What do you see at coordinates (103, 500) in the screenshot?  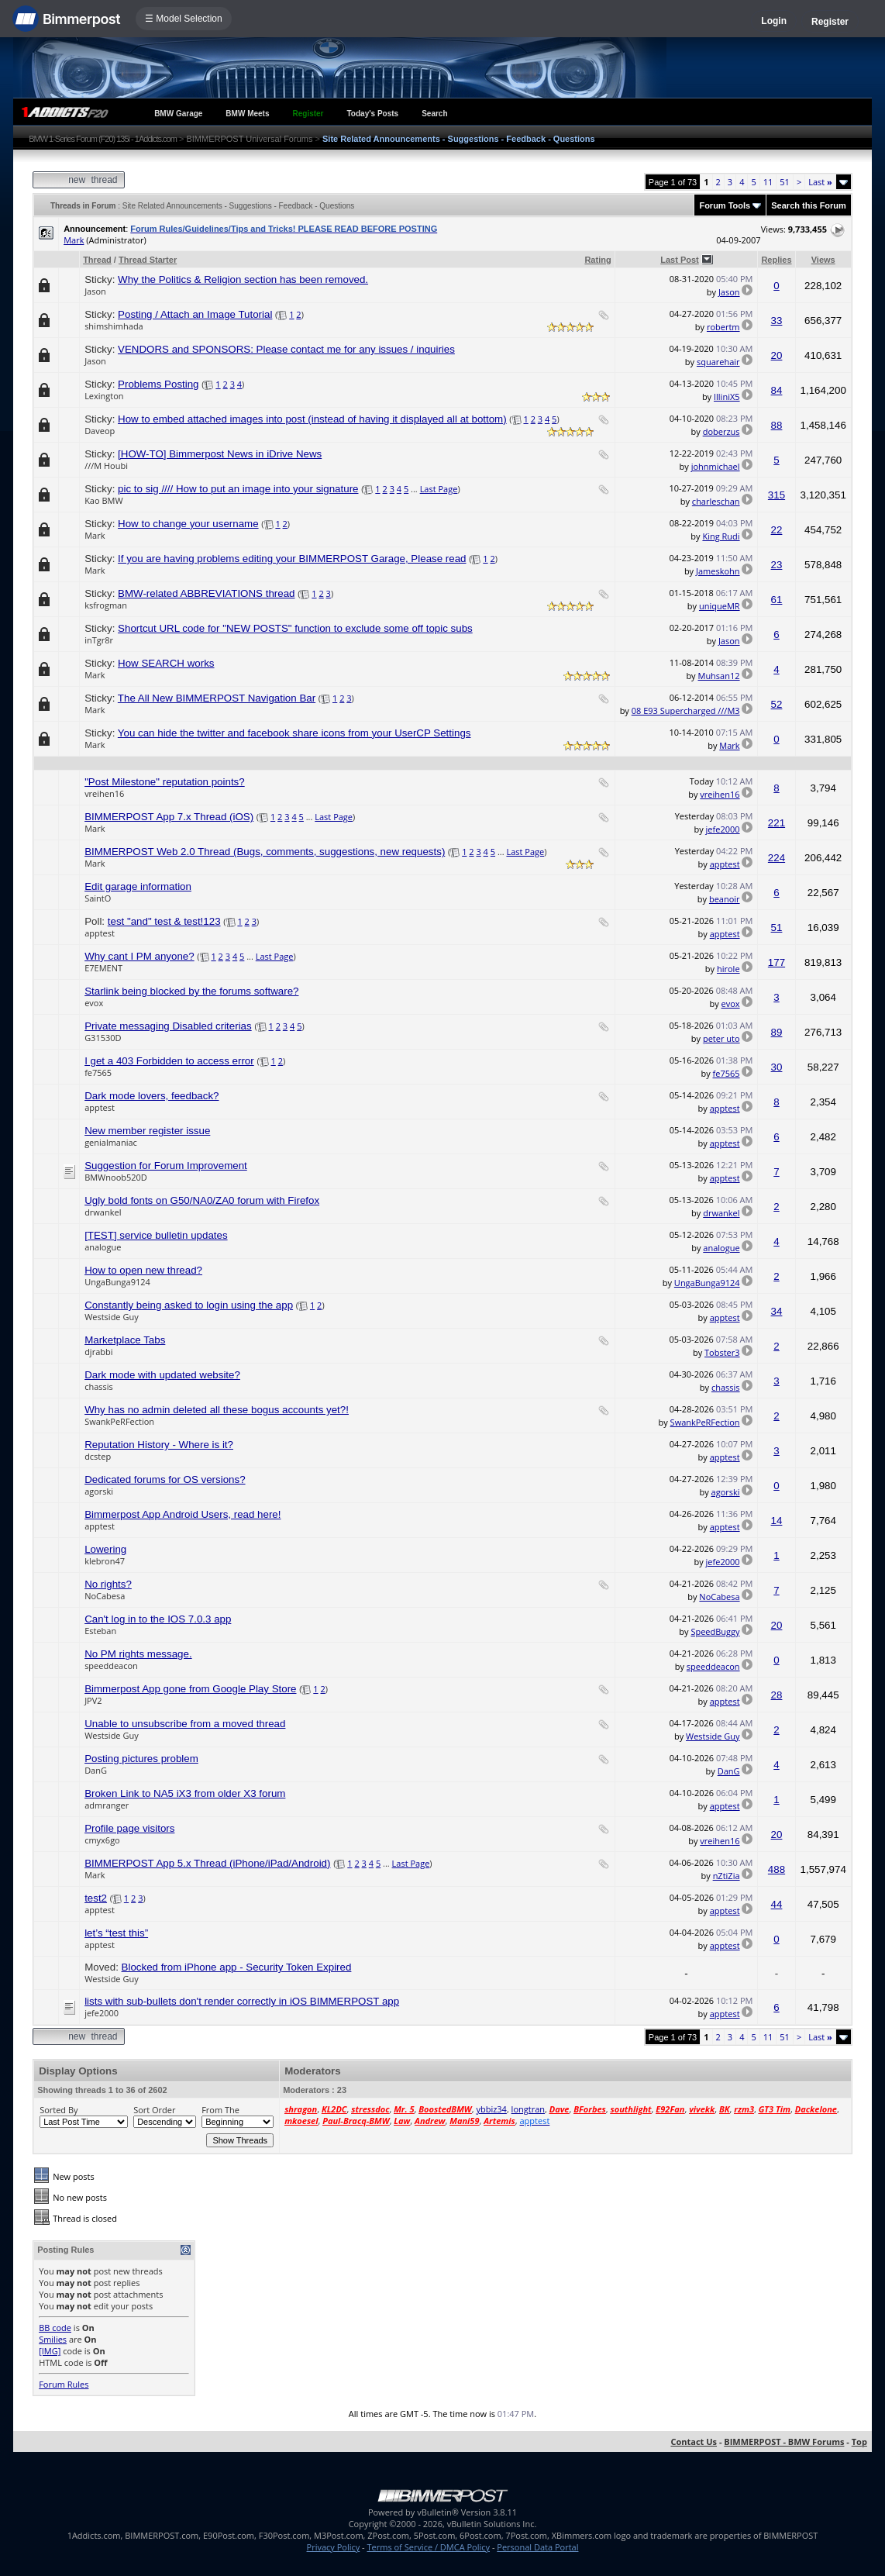 I see `Kao BMW` at bounding box center [103, 500].